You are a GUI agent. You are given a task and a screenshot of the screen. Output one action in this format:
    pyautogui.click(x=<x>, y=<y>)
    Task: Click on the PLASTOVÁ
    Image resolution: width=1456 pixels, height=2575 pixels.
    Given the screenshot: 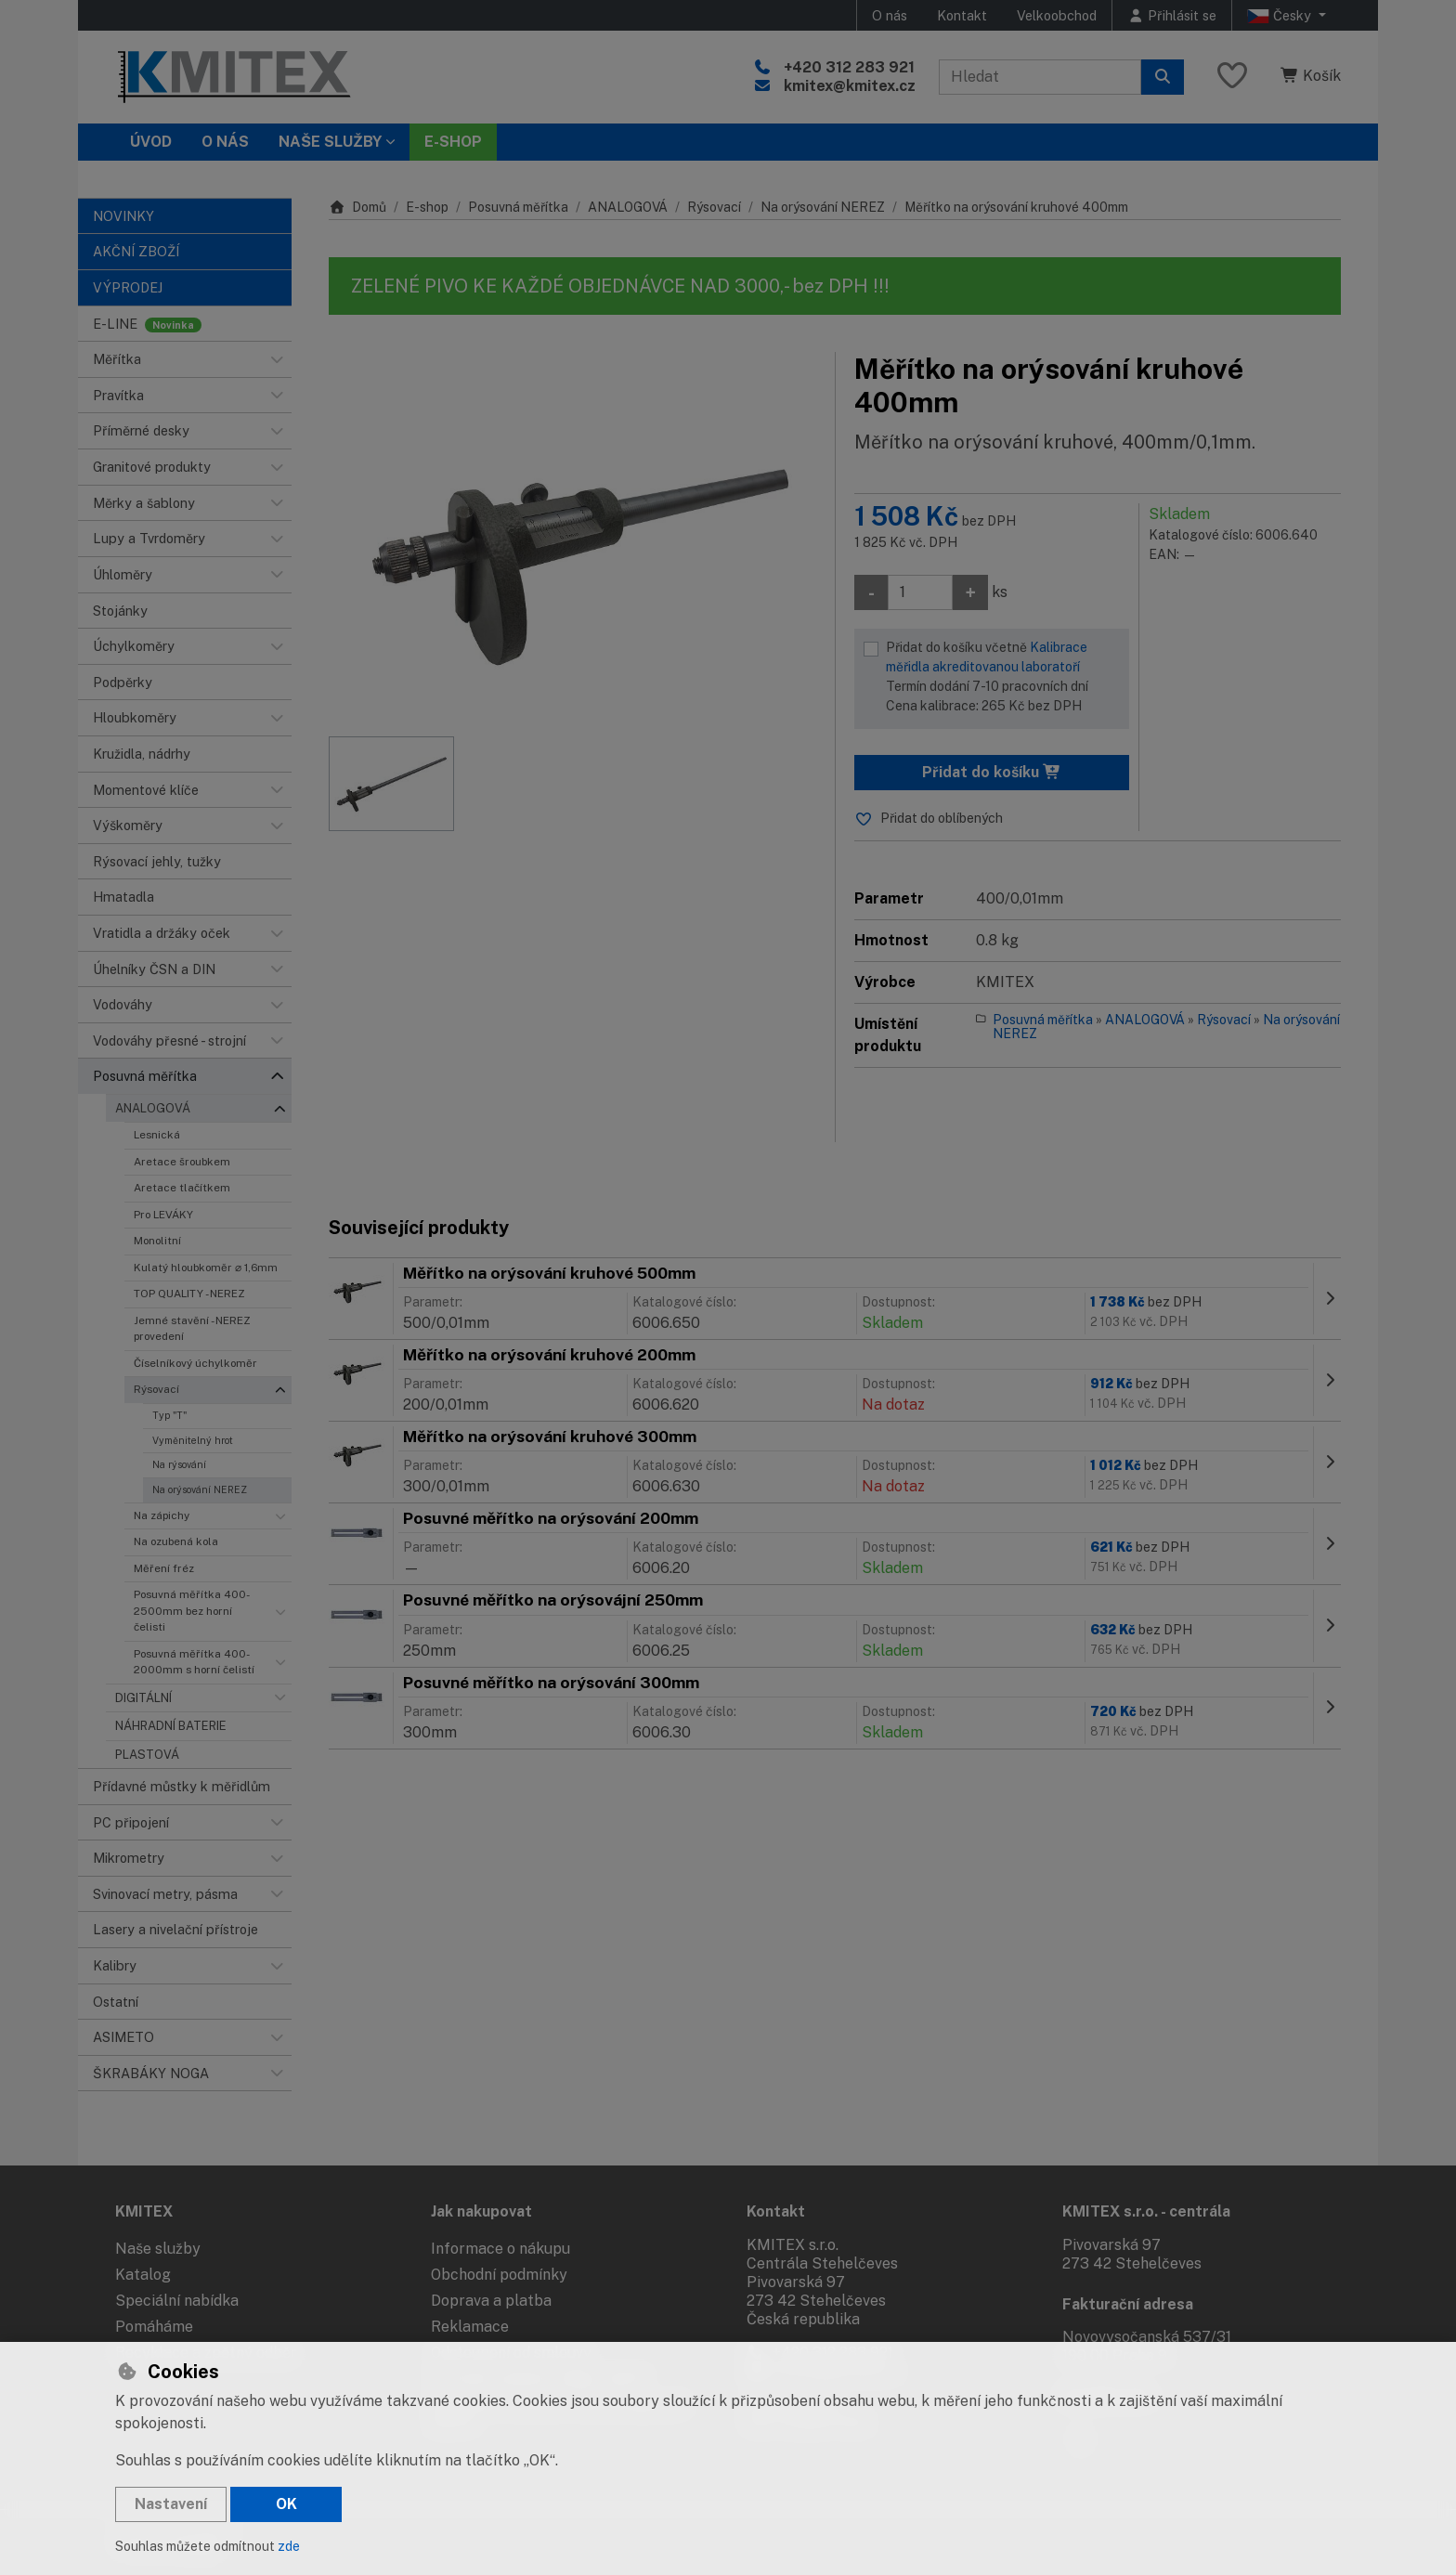 What is the action you would take?
    pyautogui.click(x=147, y=1755)
    